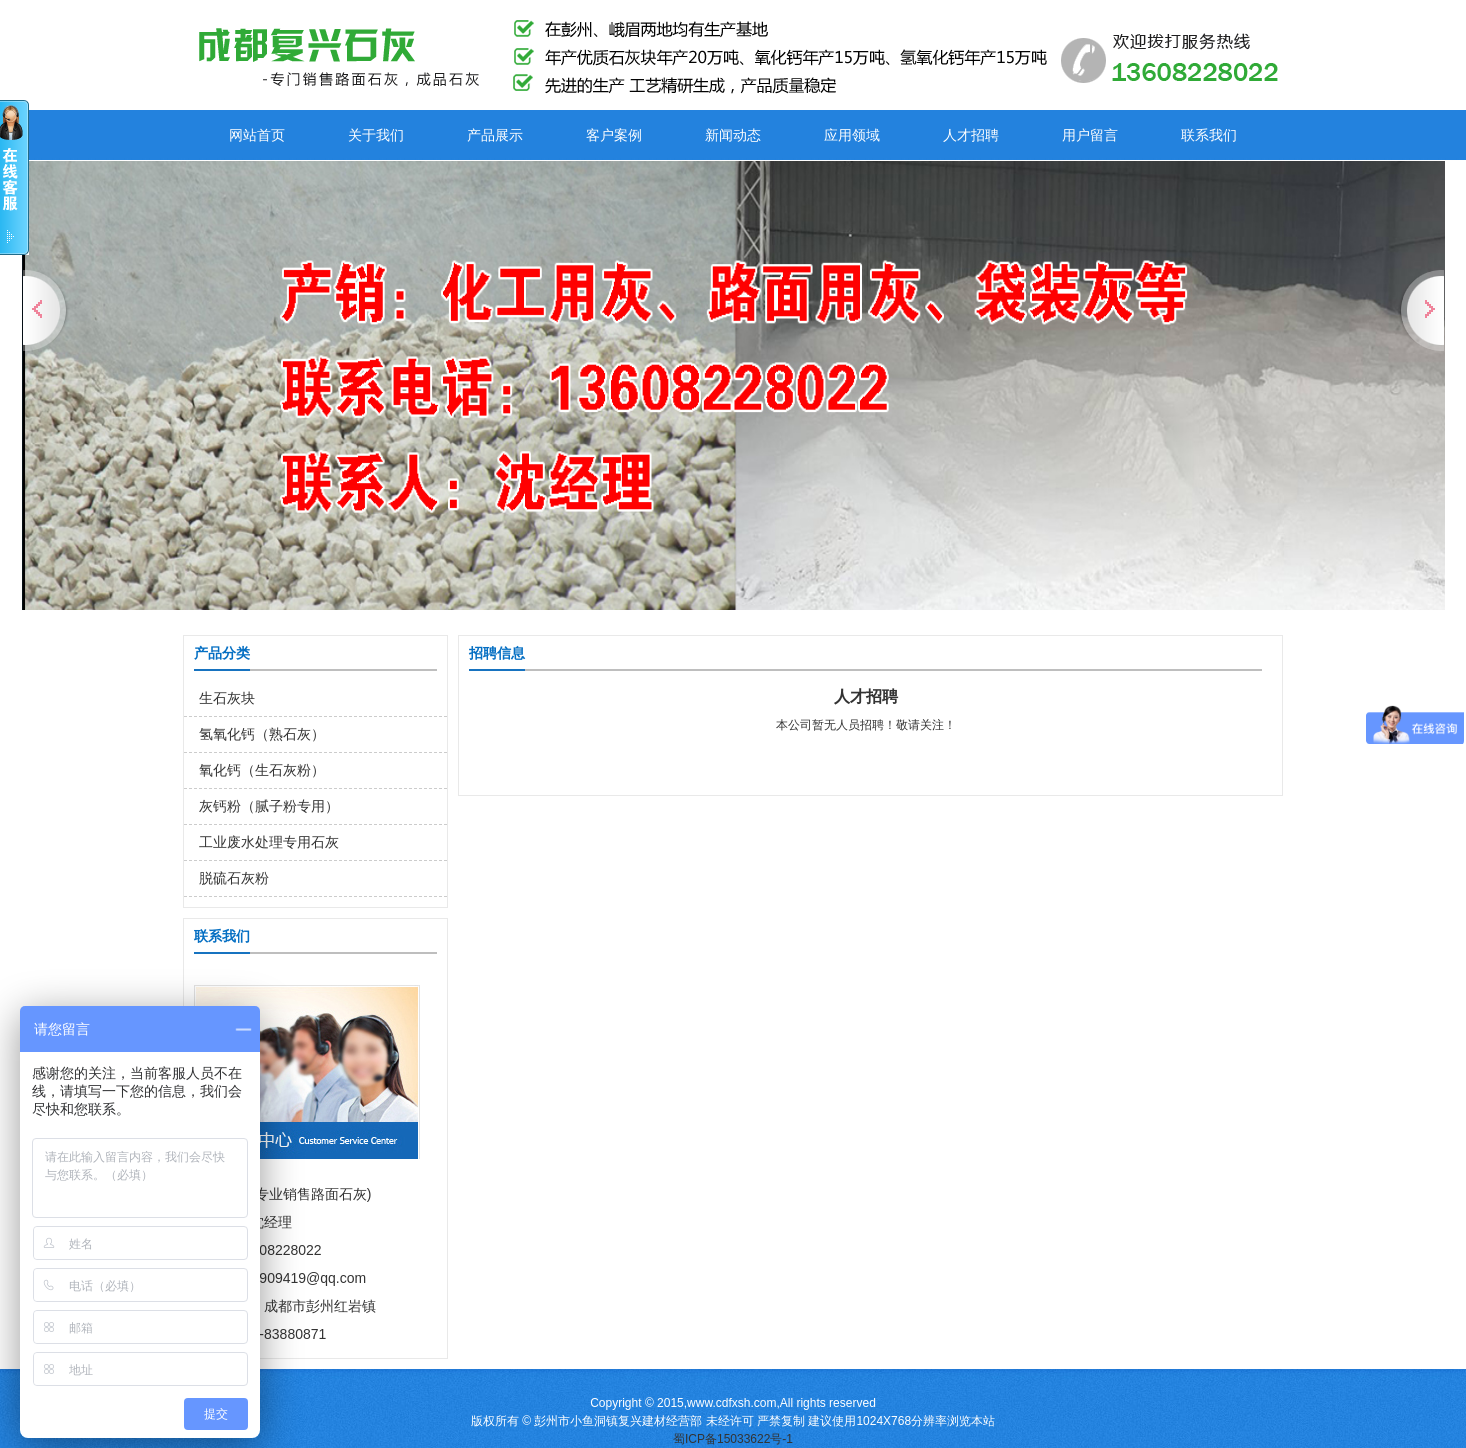  I want to click on 用户留言, so click(1090, 135).